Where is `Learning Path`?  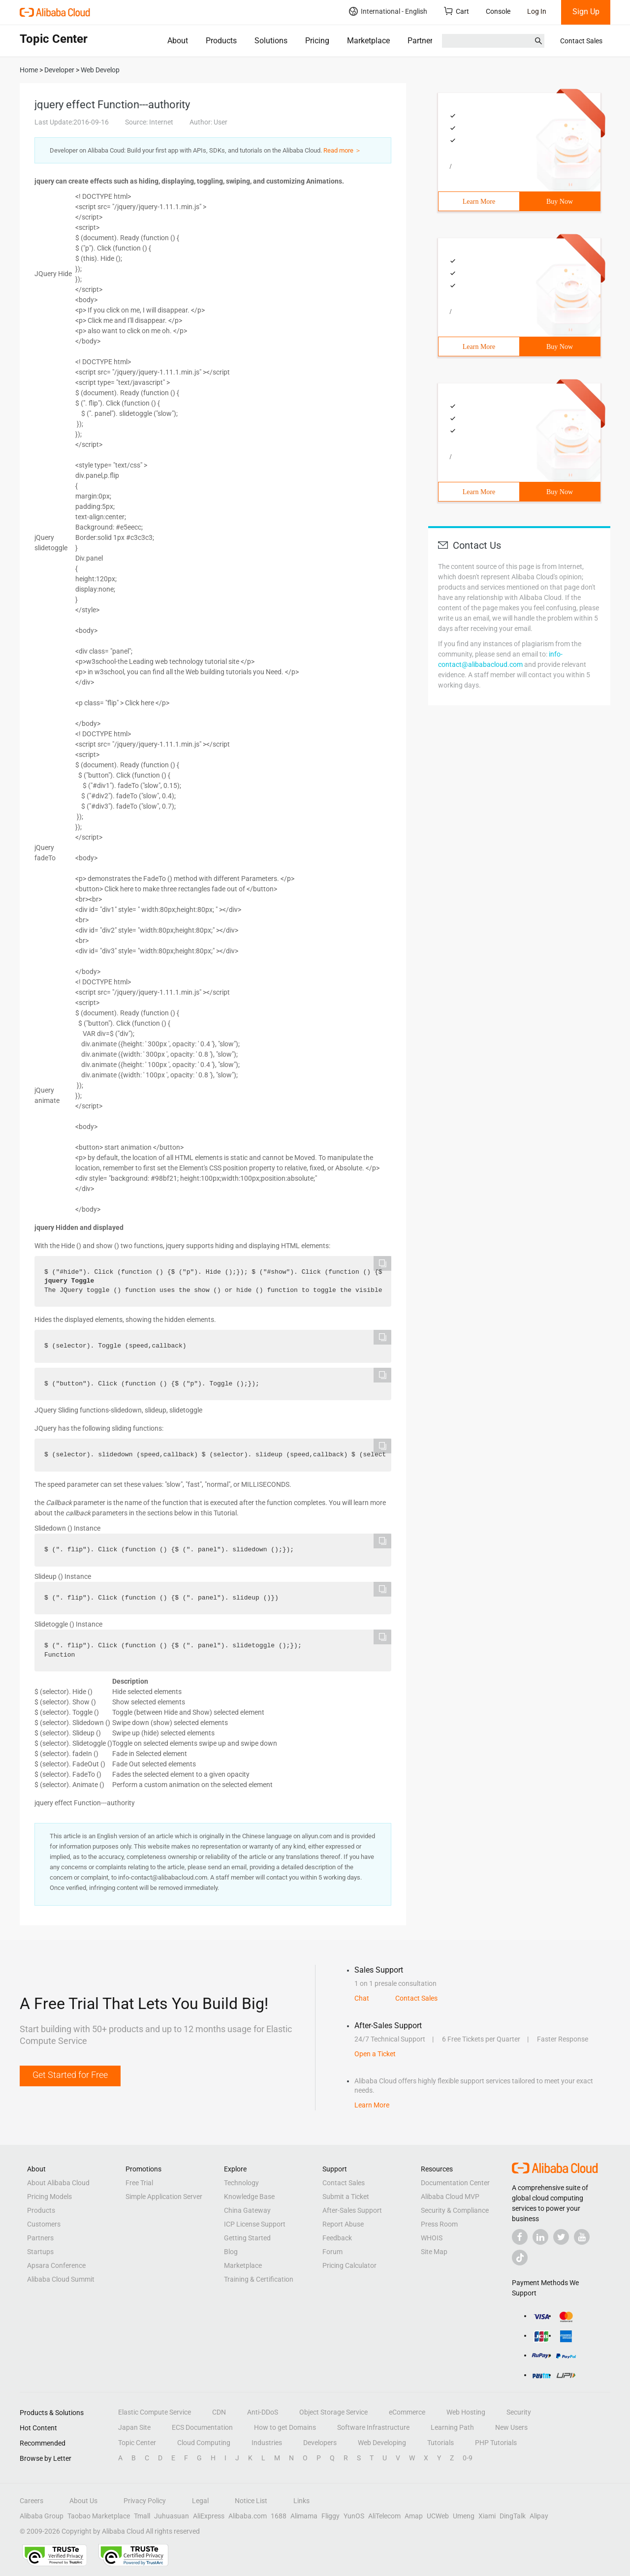
Learning Path is located at coordinates (452, 2427).